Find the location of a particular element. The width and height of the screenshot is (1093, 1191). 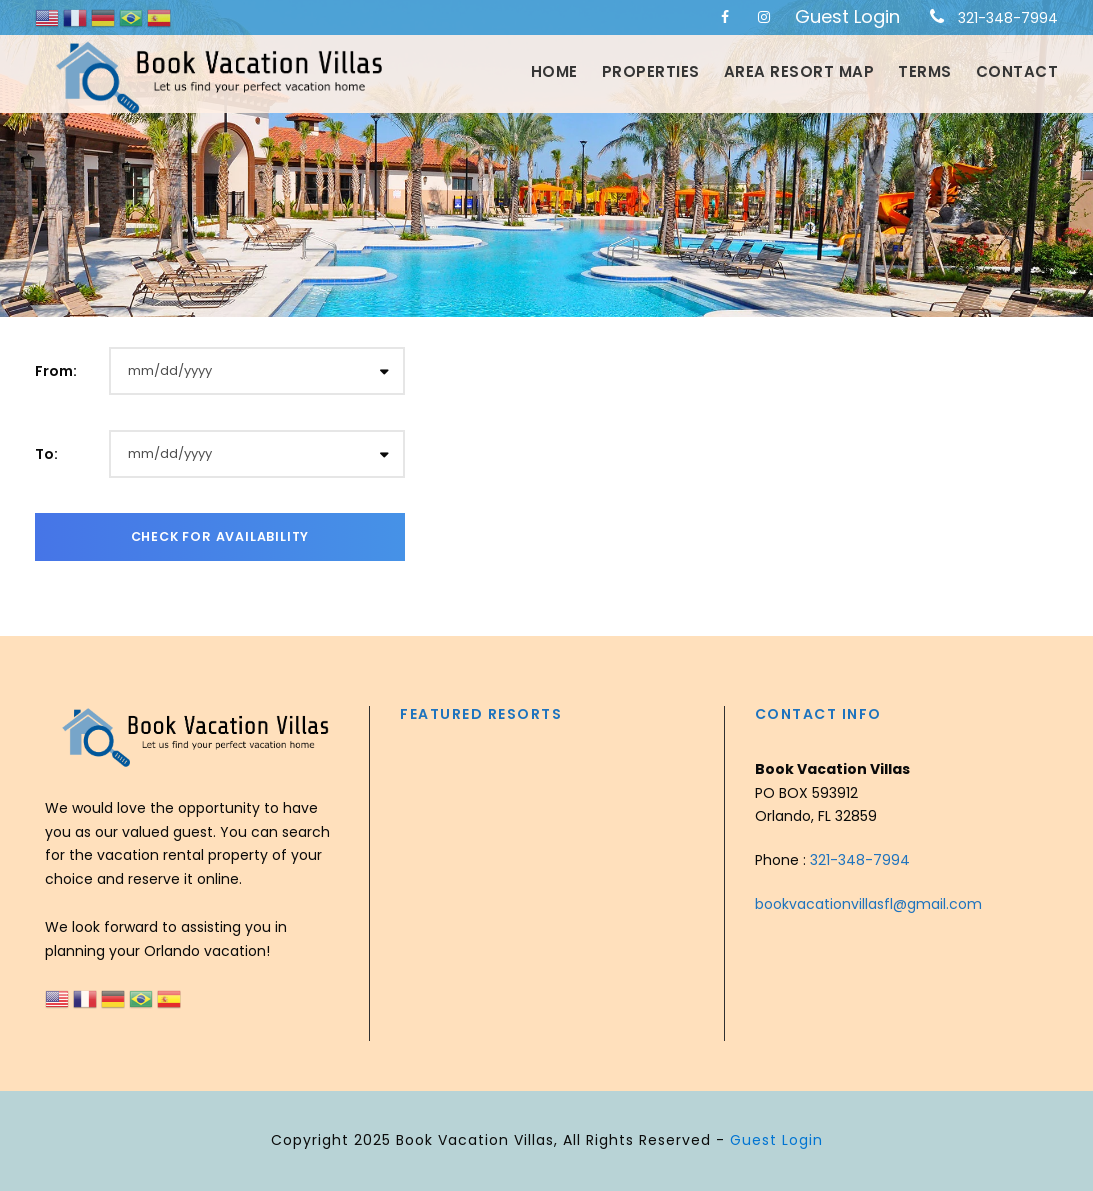

bookvacationvillasfl@gmail.com is located at coordinates (868, 904).